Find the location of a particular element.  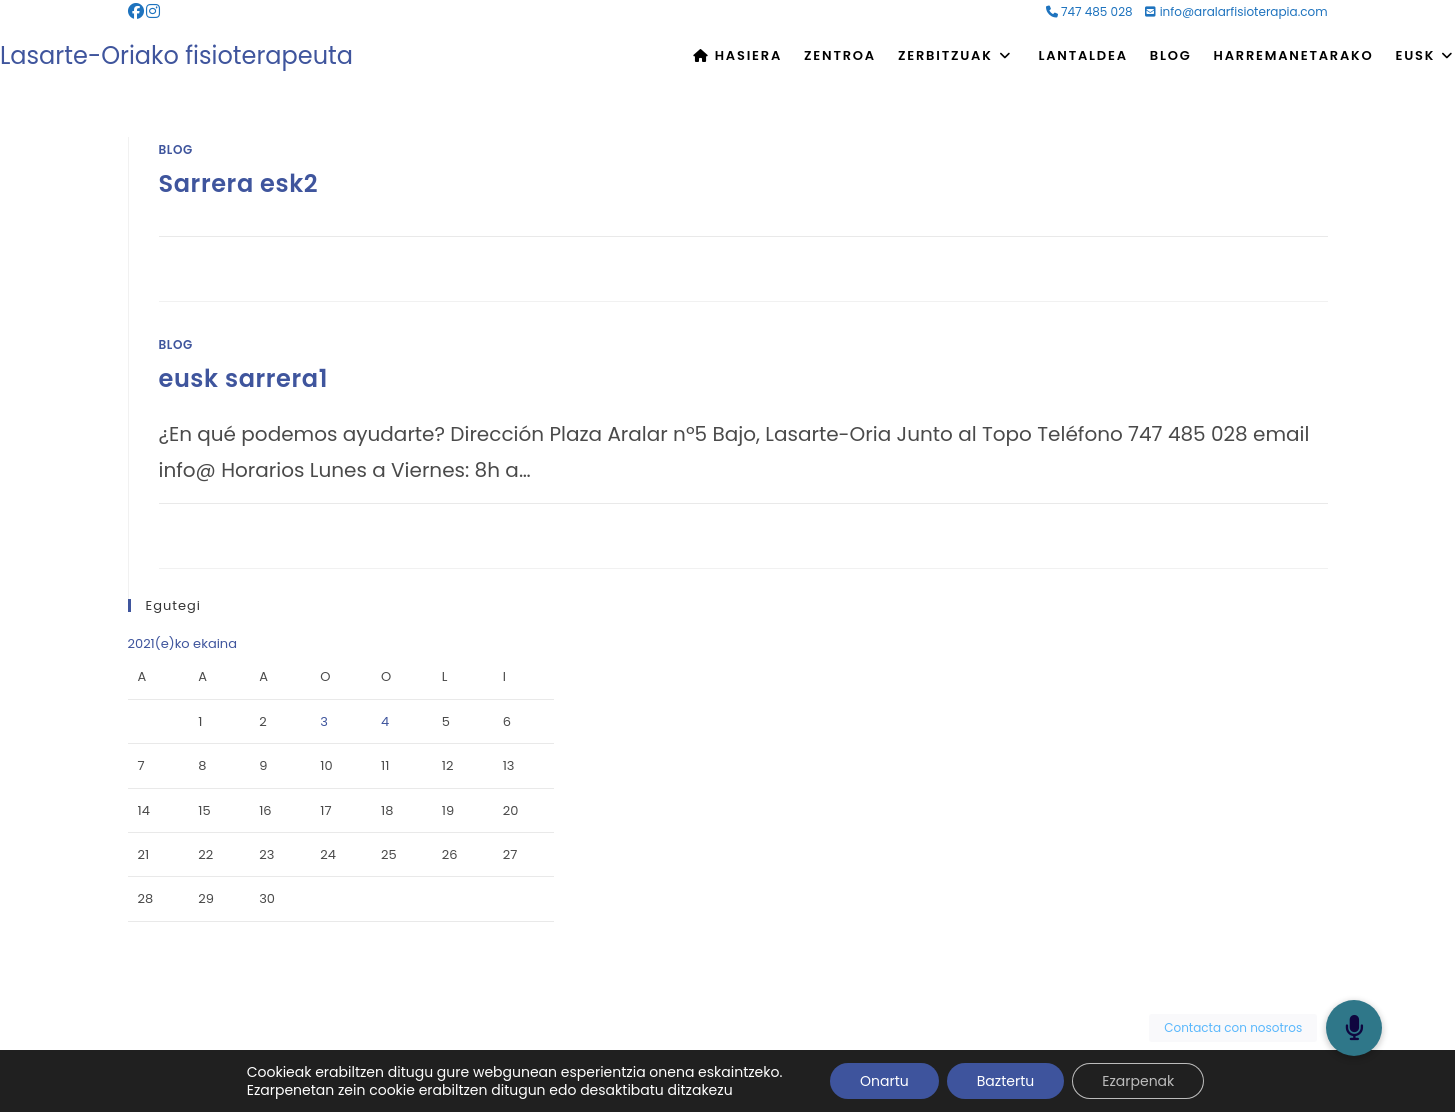

3 [2021-06-03-n argitaratutako bidalketak] is located at coordinates (324, 721).